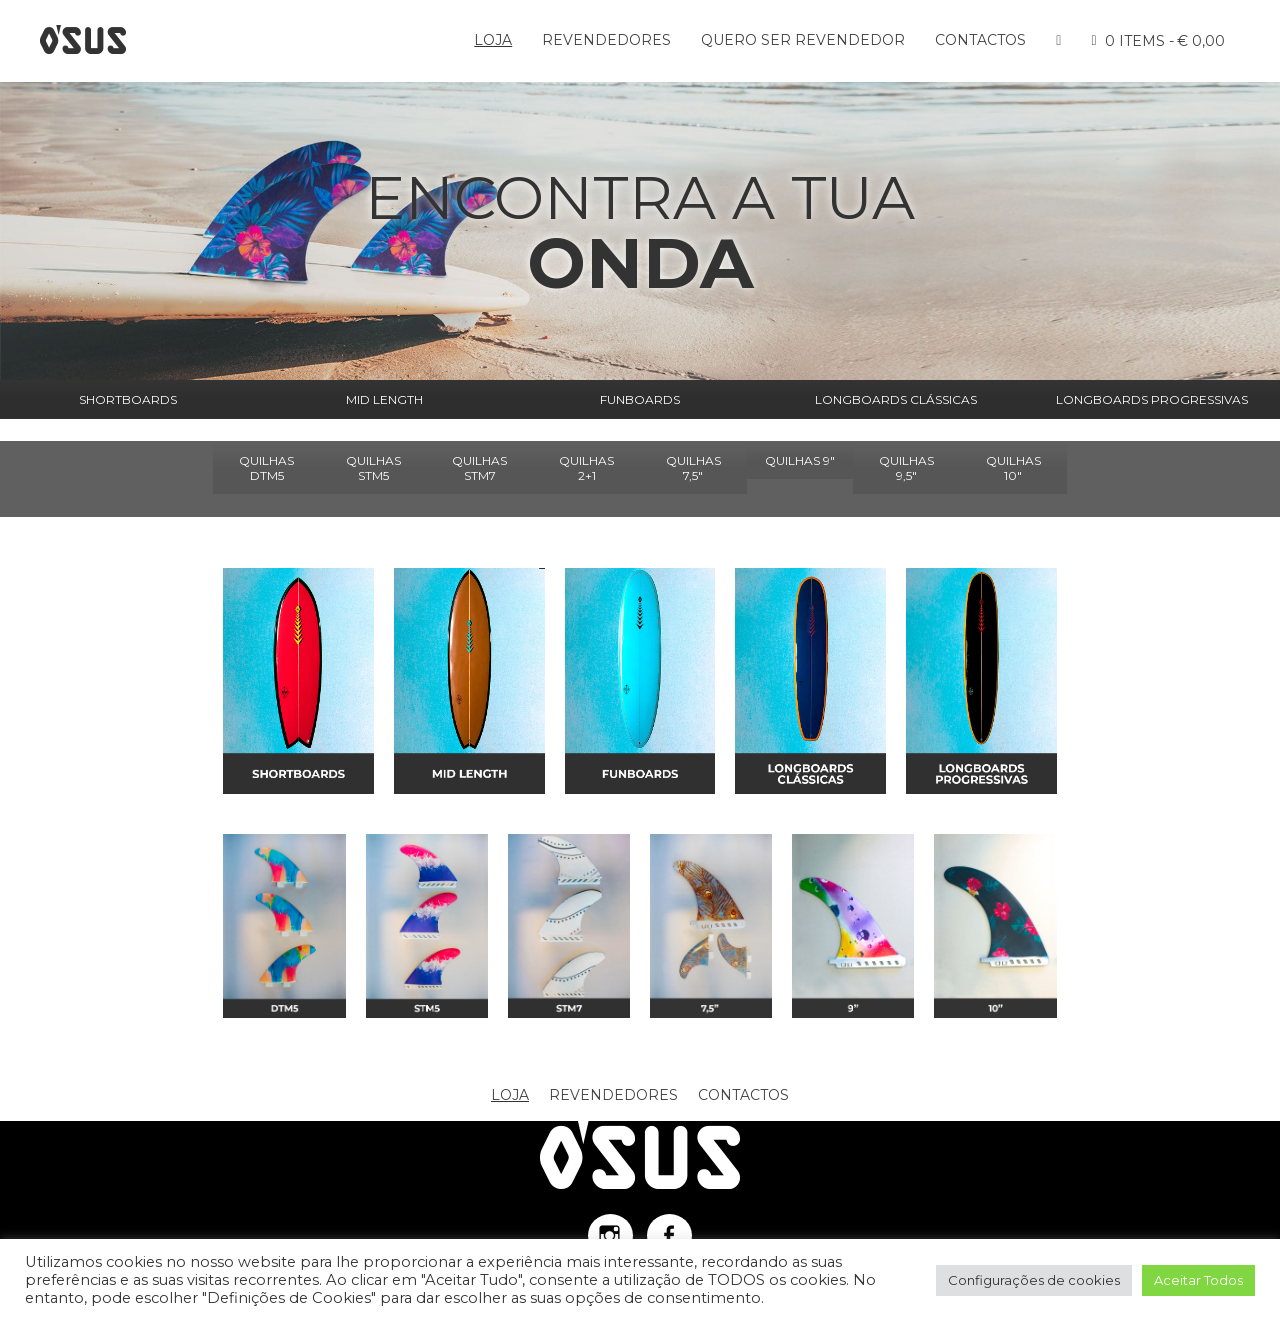 The height and width of the screenshot is (1321, 1280). Describe the element at coordinates (479, 468) in the screenshot. I see `QUILHAS STM7` at that location.